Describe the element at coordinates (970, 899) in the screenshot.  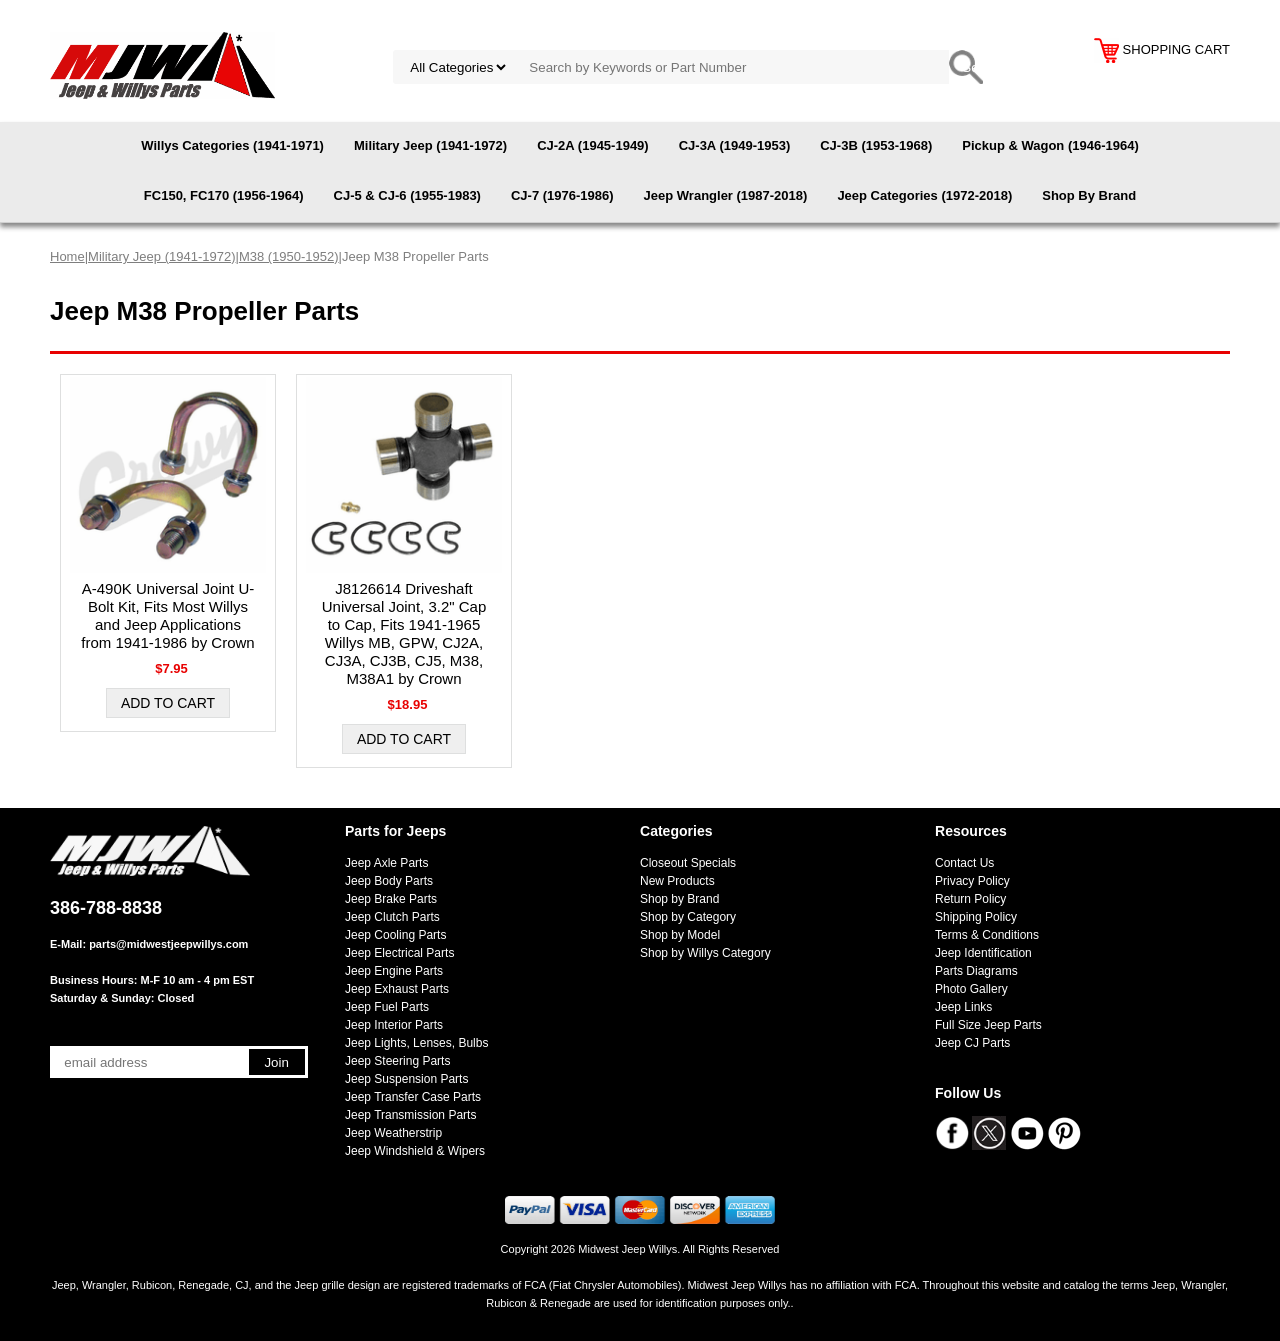
I see `Return Policy` at that location.